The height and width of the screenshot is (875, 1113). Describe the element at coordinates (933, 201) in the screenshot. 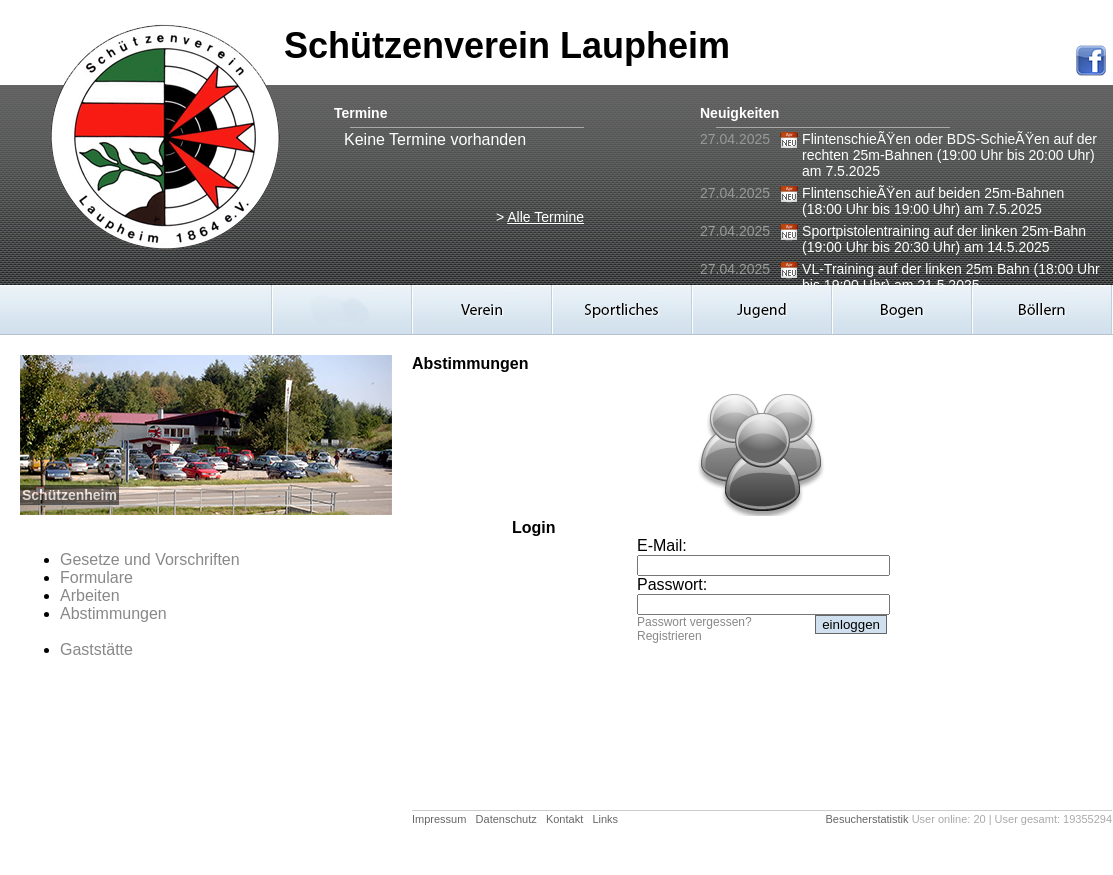

I see `FlintenschieÃŸen auf beiden 25m-Bahnen (18:00 Uhr bis 19:00 Uhr) am 7.5.2025` at that location.